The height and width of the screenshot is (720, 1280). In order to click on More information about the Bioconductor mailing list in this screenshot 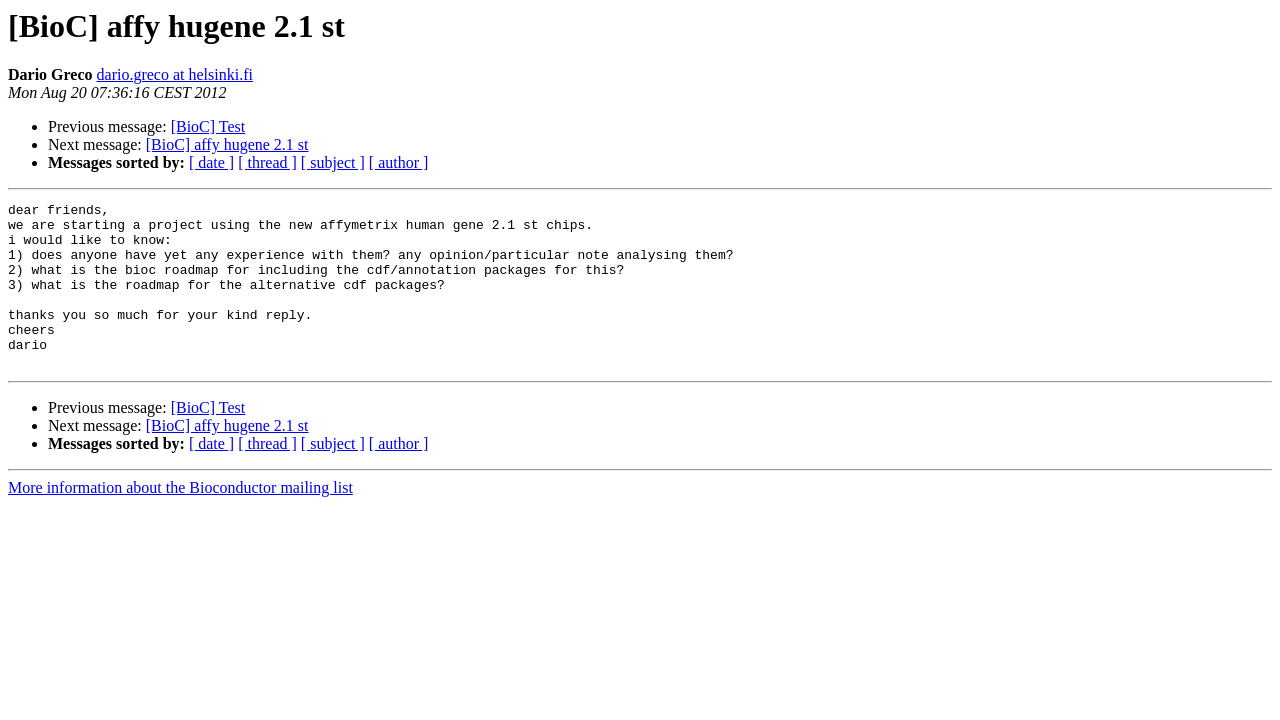, I will do `click(180, 520)`.